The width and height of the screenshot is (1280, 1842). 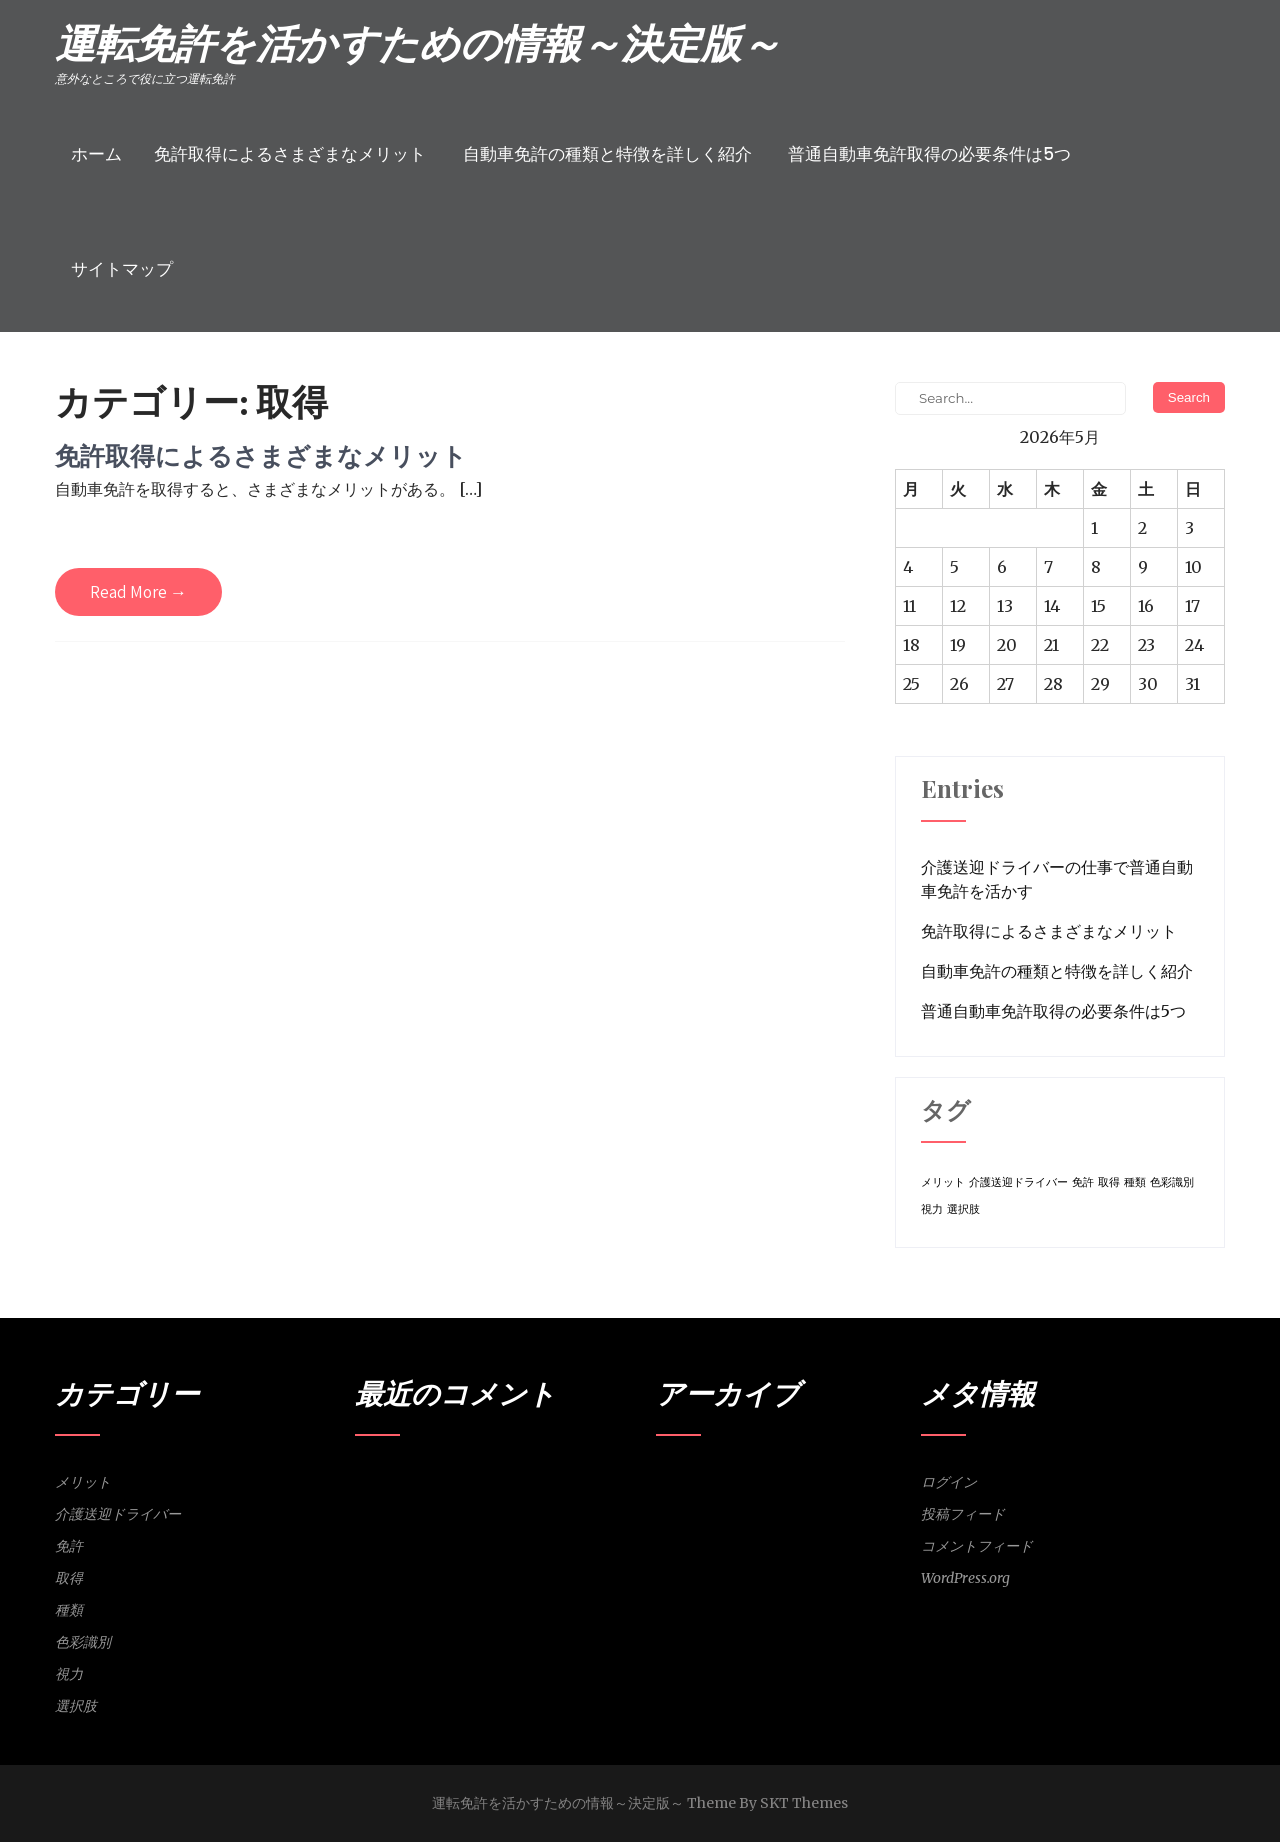 What do you see at coordinates (1057, 879) in the screenshot?
I see `介護送迎ドライバーの仕事で普通自動車免許を活かす` at bounding box center [1057, 879].